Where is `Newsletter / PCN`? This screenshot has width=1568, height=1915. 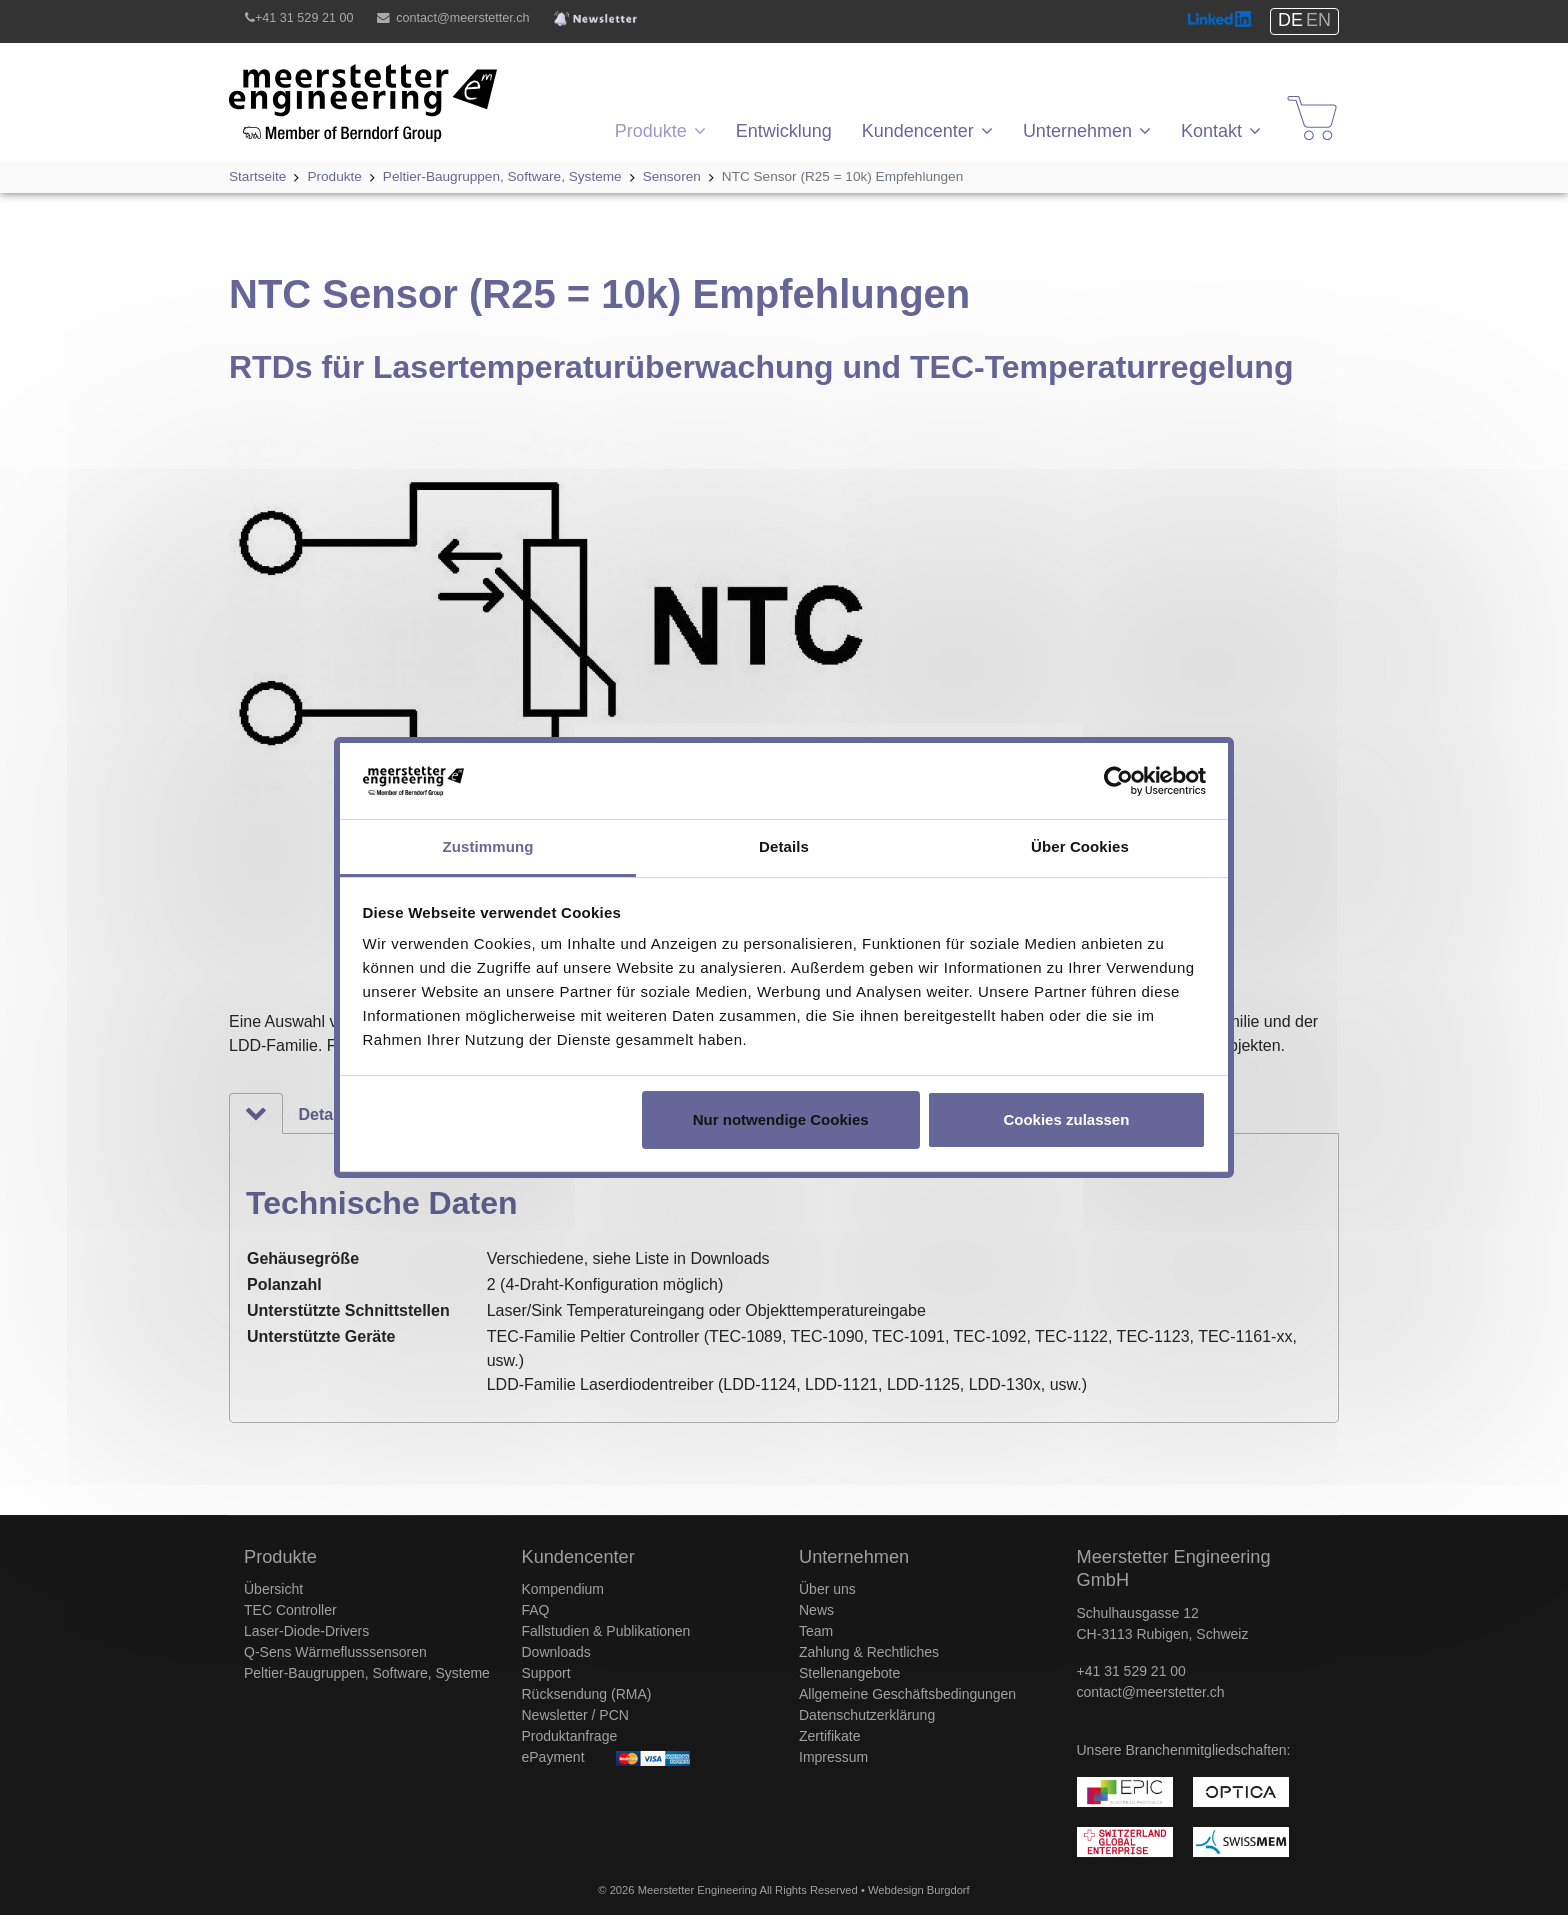 Newsletter / PCN is located at coordinates (575, 1715).